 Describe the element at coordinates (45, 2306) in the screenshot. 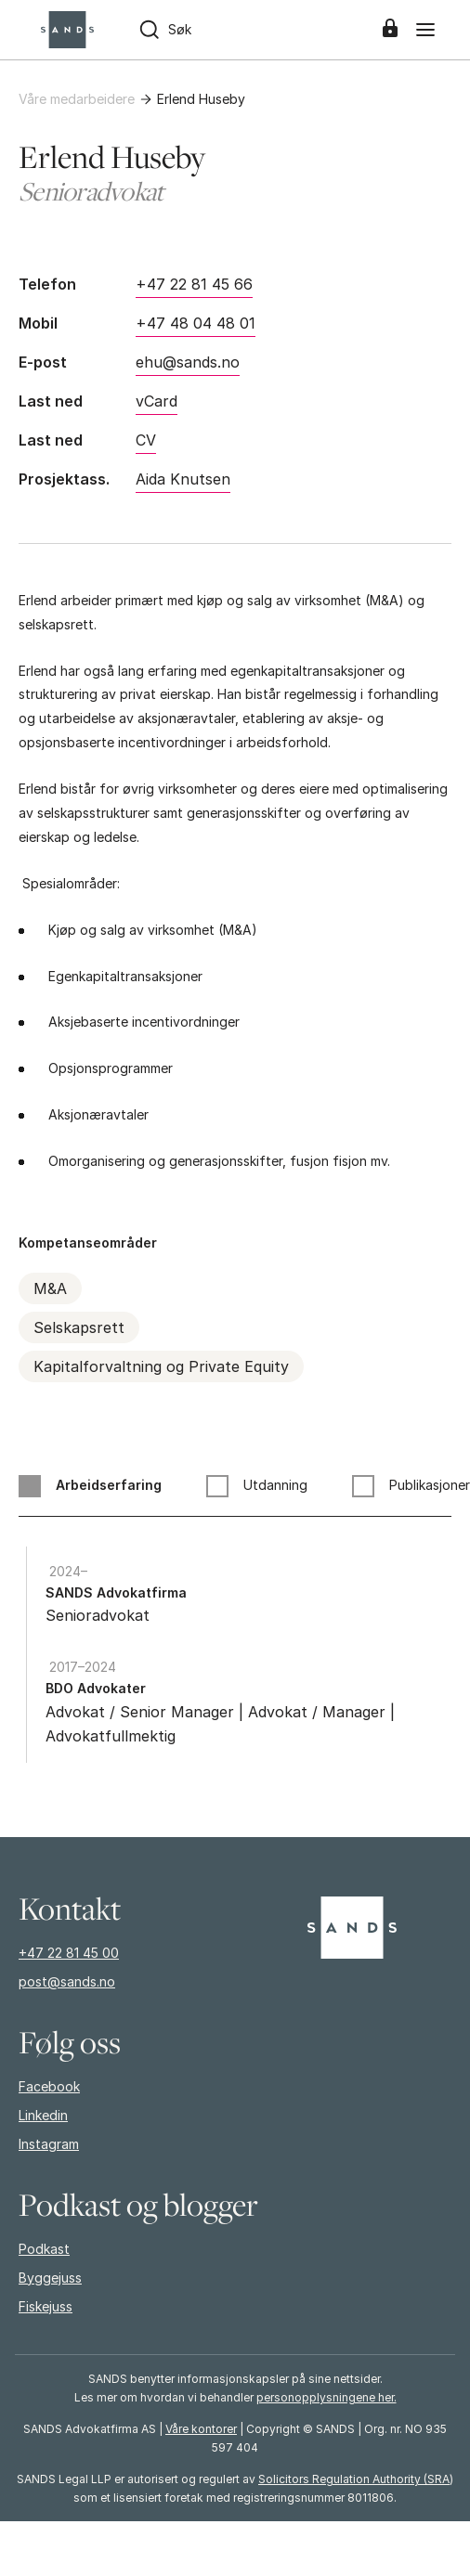

I see `Fiskejuss` at that location.